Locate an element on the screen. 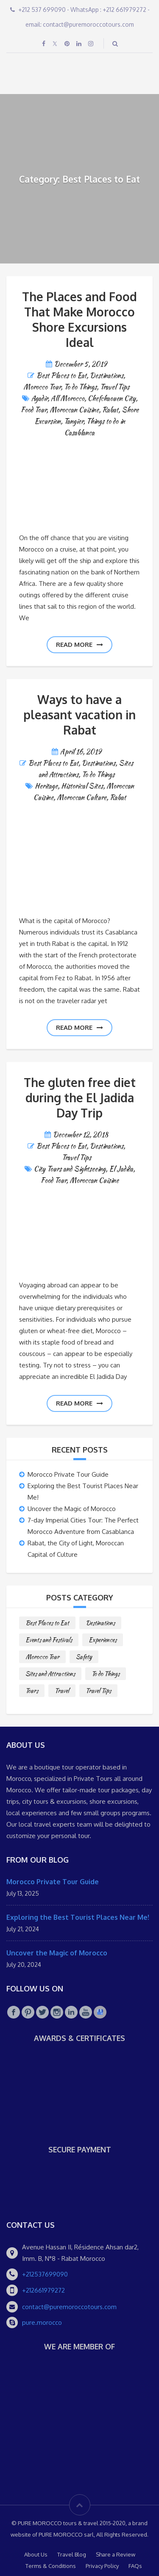  Travel Blog is located at coordinates (71, 2554).